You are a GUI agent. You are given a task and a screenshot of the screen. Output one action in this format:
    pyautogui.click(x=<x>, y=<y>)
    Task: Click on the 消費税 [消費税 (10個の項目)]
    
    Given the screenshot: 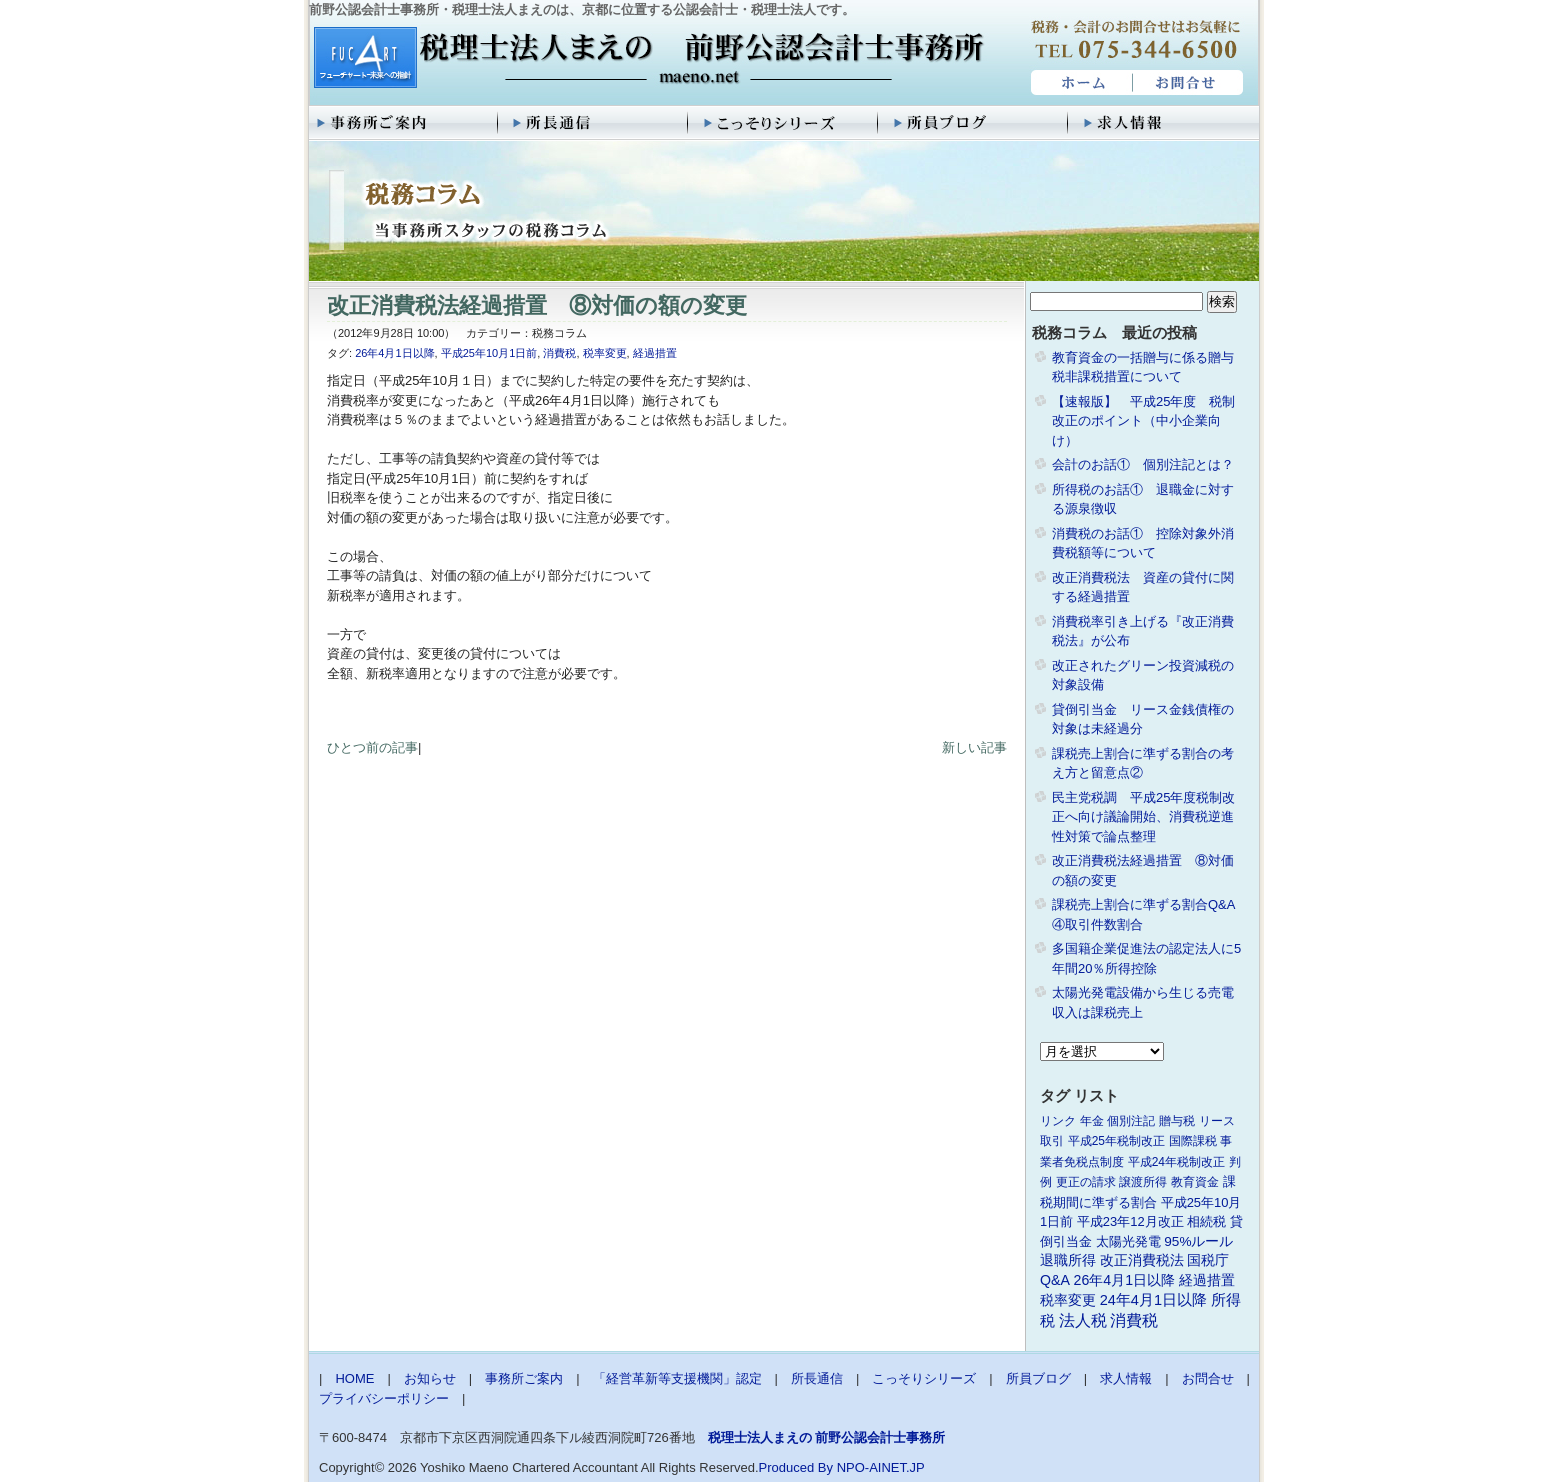 What is the action you would take?
    pyautogui.click(x=1134, y=1320)
    